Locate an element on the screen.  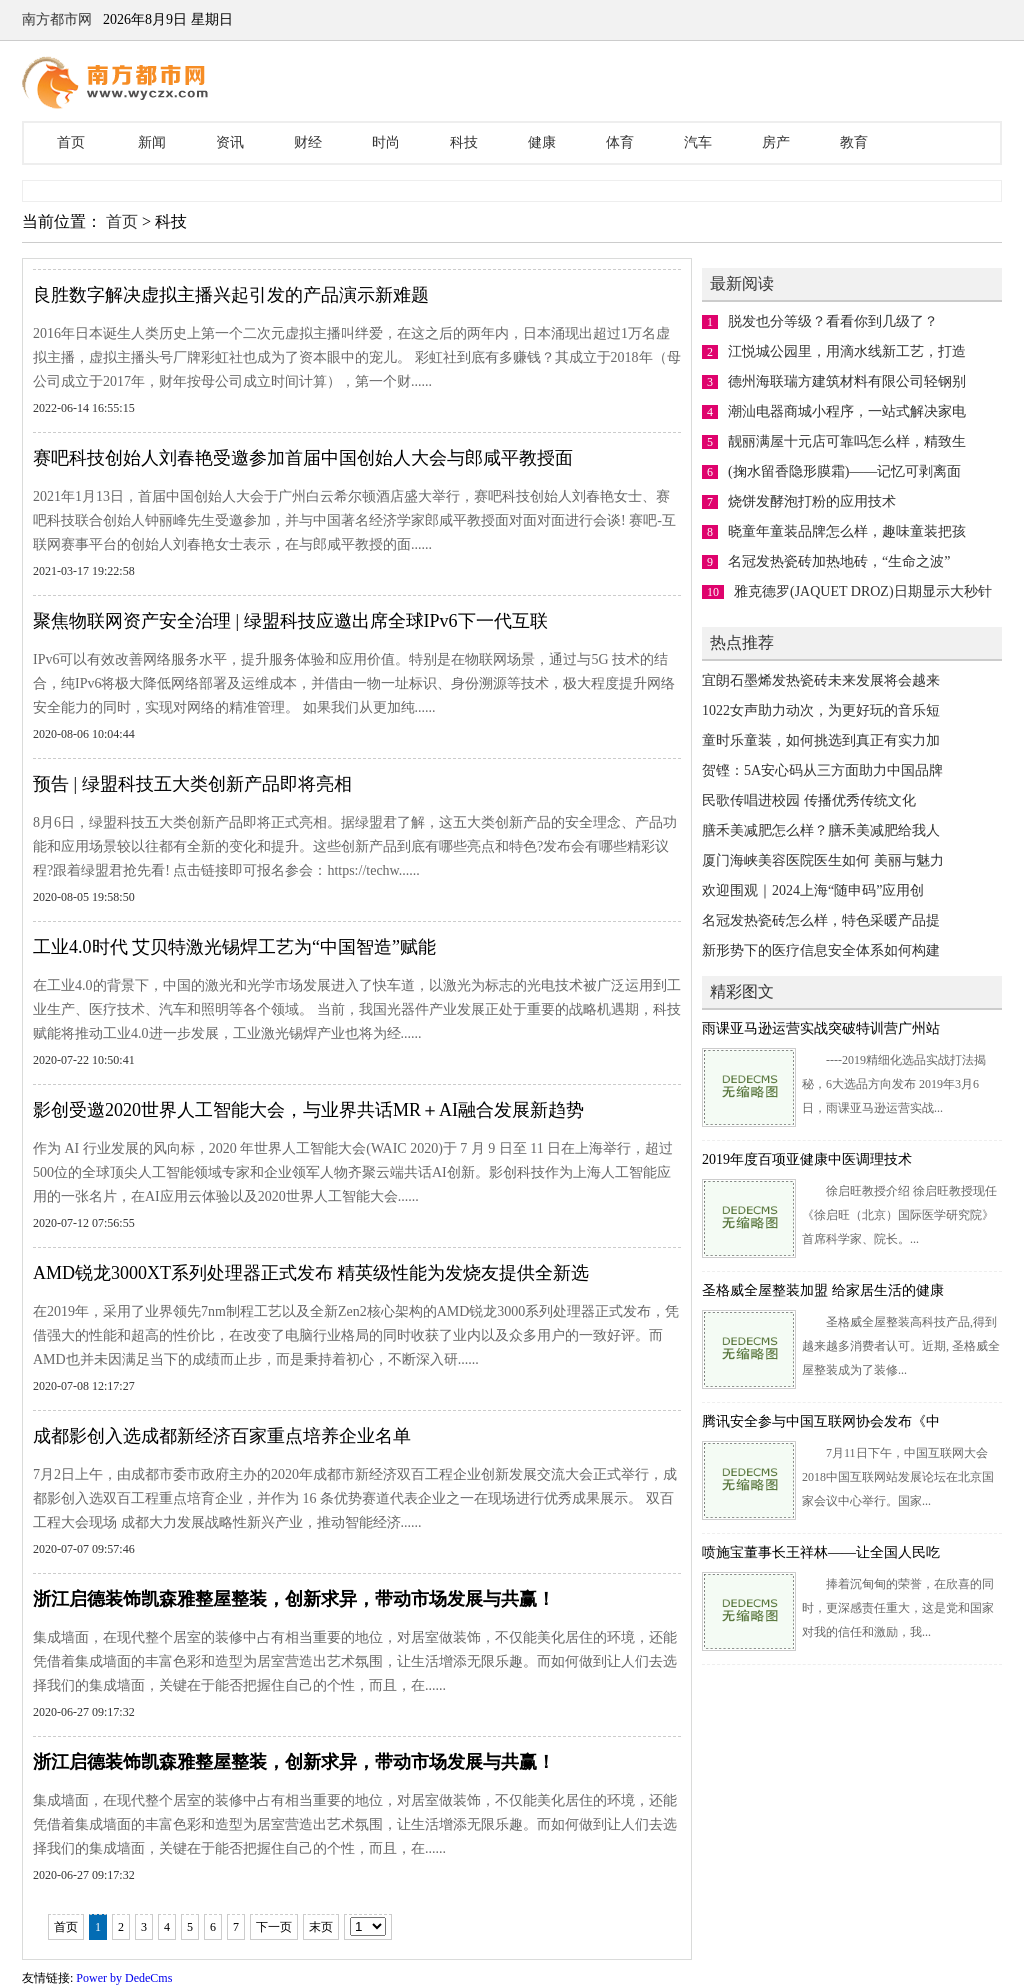
圣格威全屋整装加盟 给家居生活的健康 is located at coordinates (823, 1290).